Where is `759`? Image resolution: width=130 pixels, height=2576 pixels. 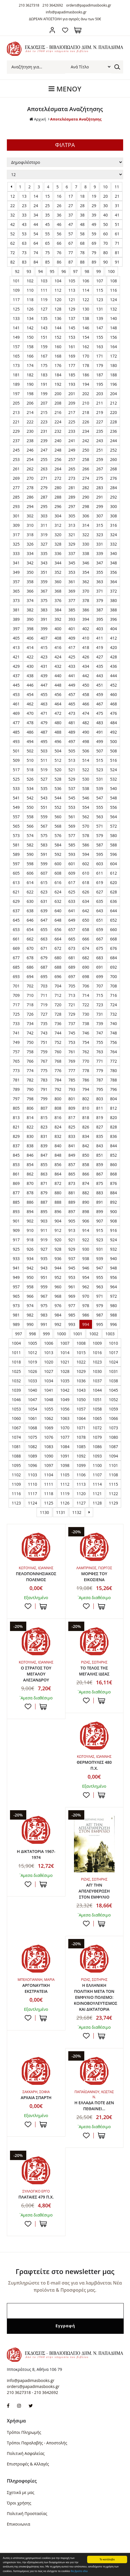
759 is located at coordinates (44, 1051).